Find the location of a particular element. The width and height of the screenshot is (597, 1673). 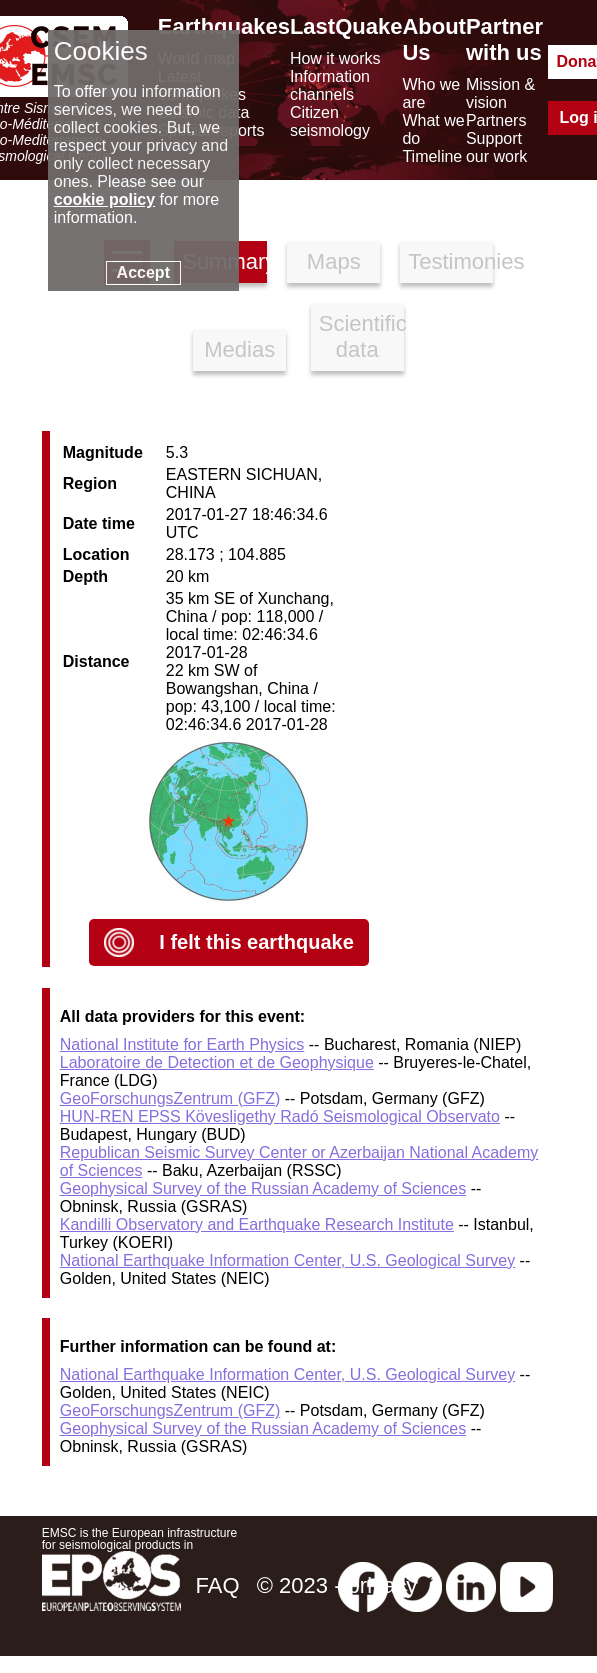

[youtube EuroMSC] is located at coordinates (526, 1585).